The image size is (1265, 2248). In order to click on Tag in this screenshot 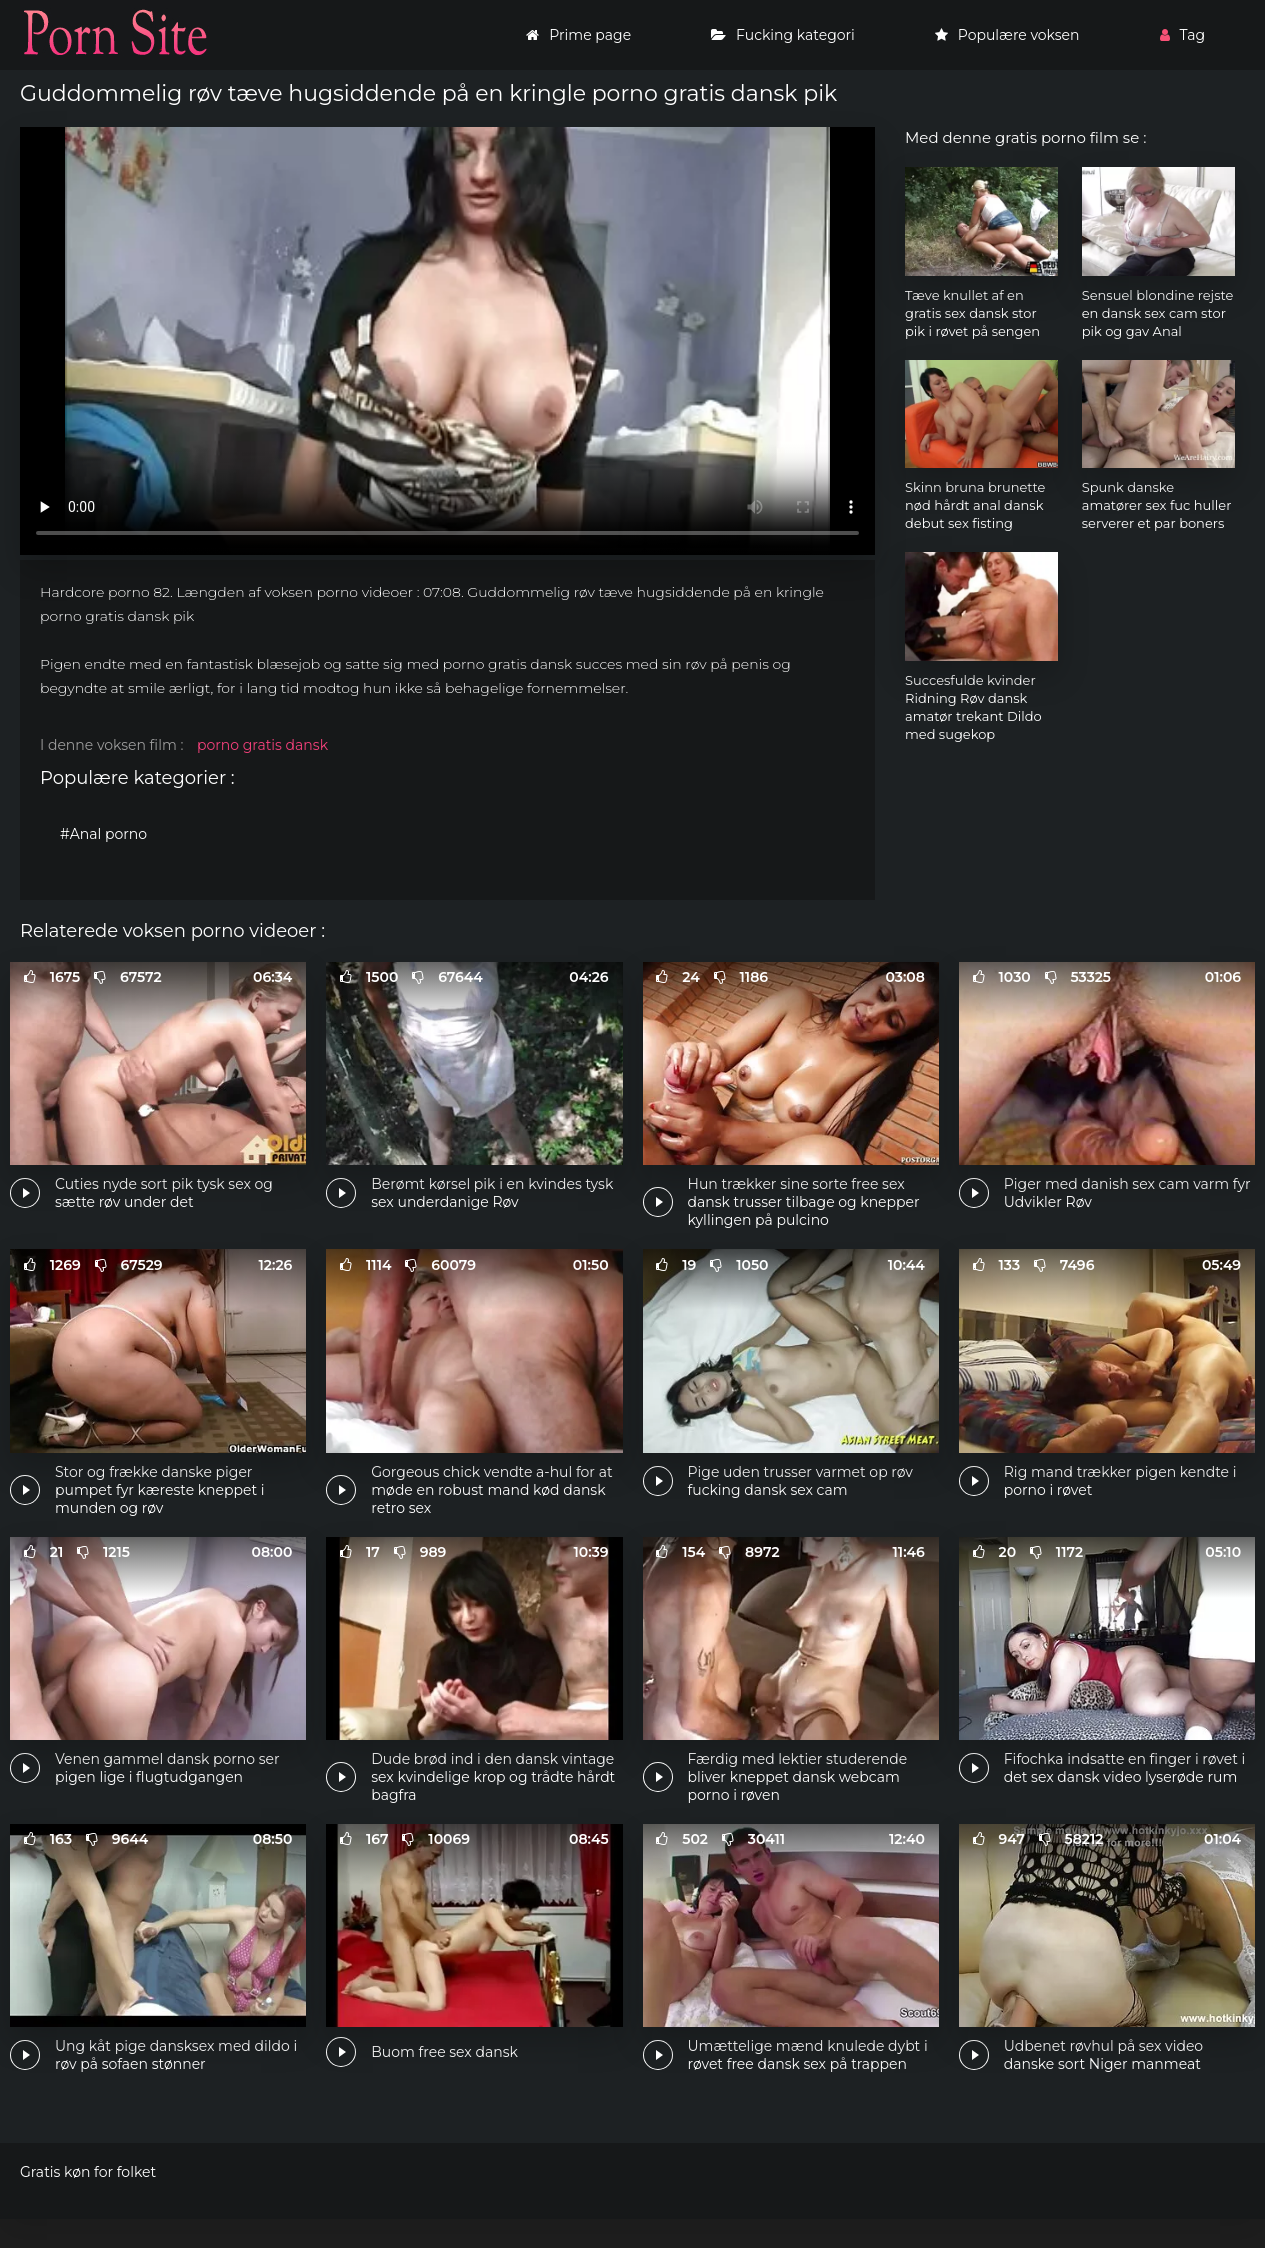, I will do `click(1182, 35)`.